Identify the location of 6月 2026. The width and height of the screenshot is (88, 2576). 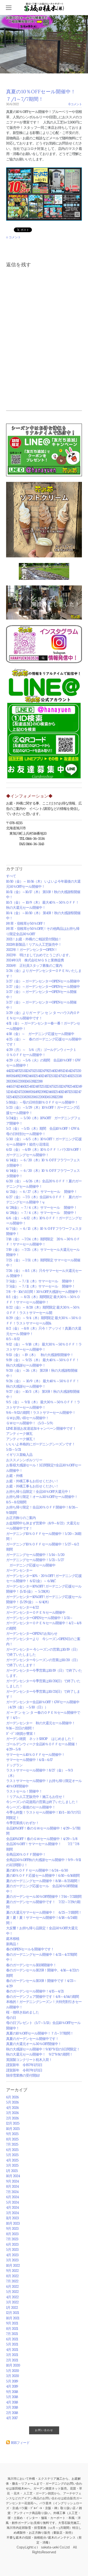
(12, 2097).